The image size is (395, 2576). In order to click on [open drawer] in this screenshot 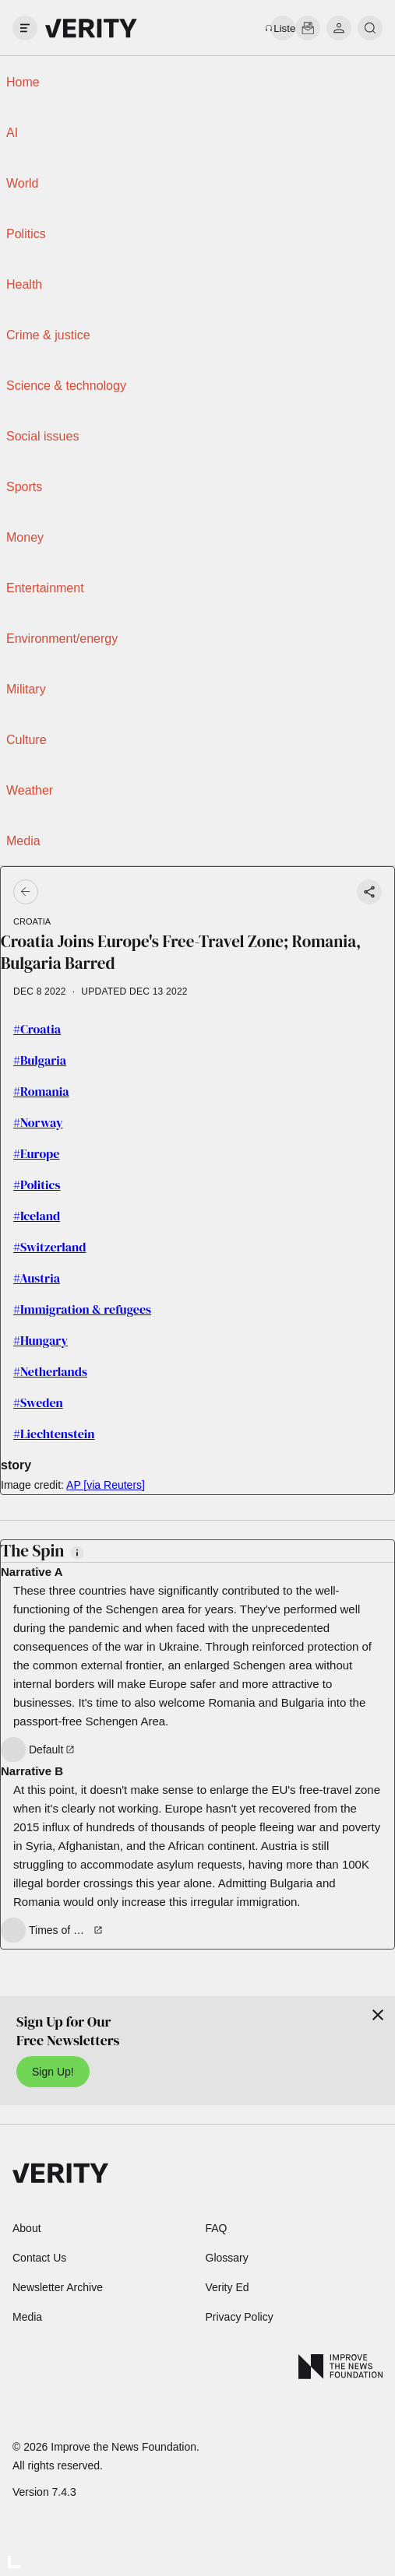, I will do `click(24, 28)`.